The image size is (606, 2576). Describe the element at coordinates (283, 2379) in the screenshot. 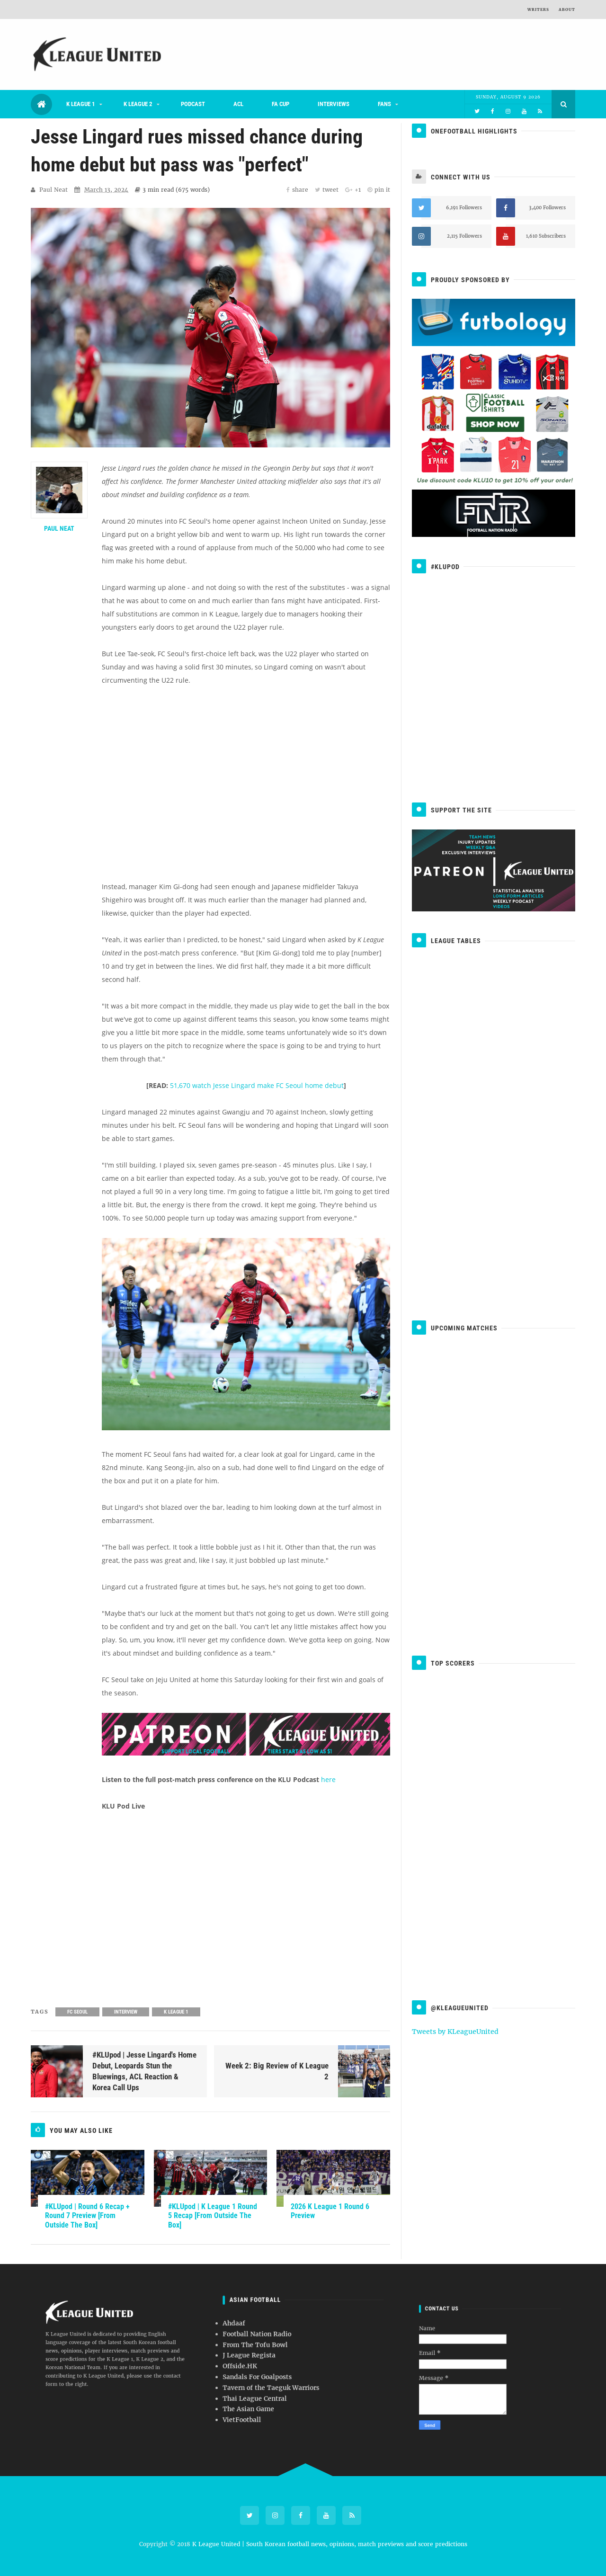

I see `VietFootball` at that location.